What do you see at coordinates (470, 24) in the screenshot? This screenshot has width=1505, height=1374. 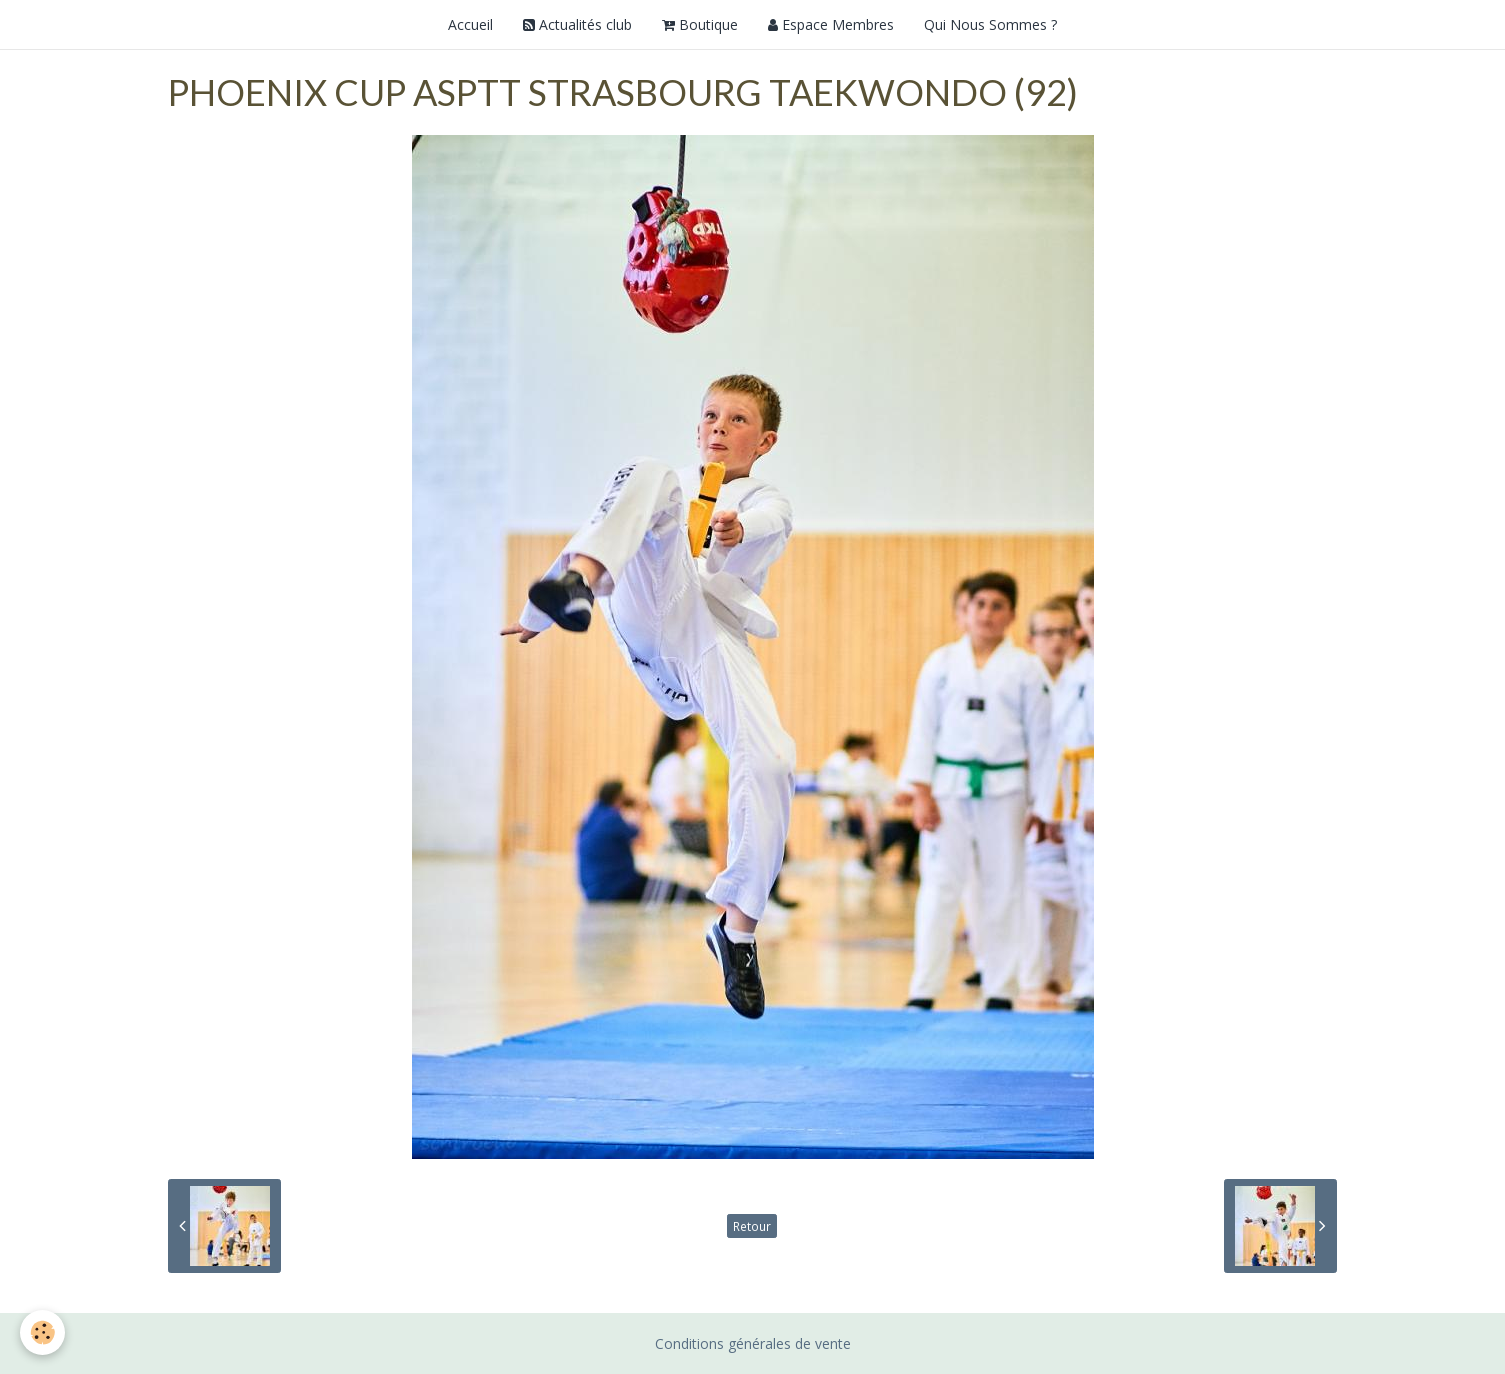 I see `Accueil` at bounding box center [470, 24].